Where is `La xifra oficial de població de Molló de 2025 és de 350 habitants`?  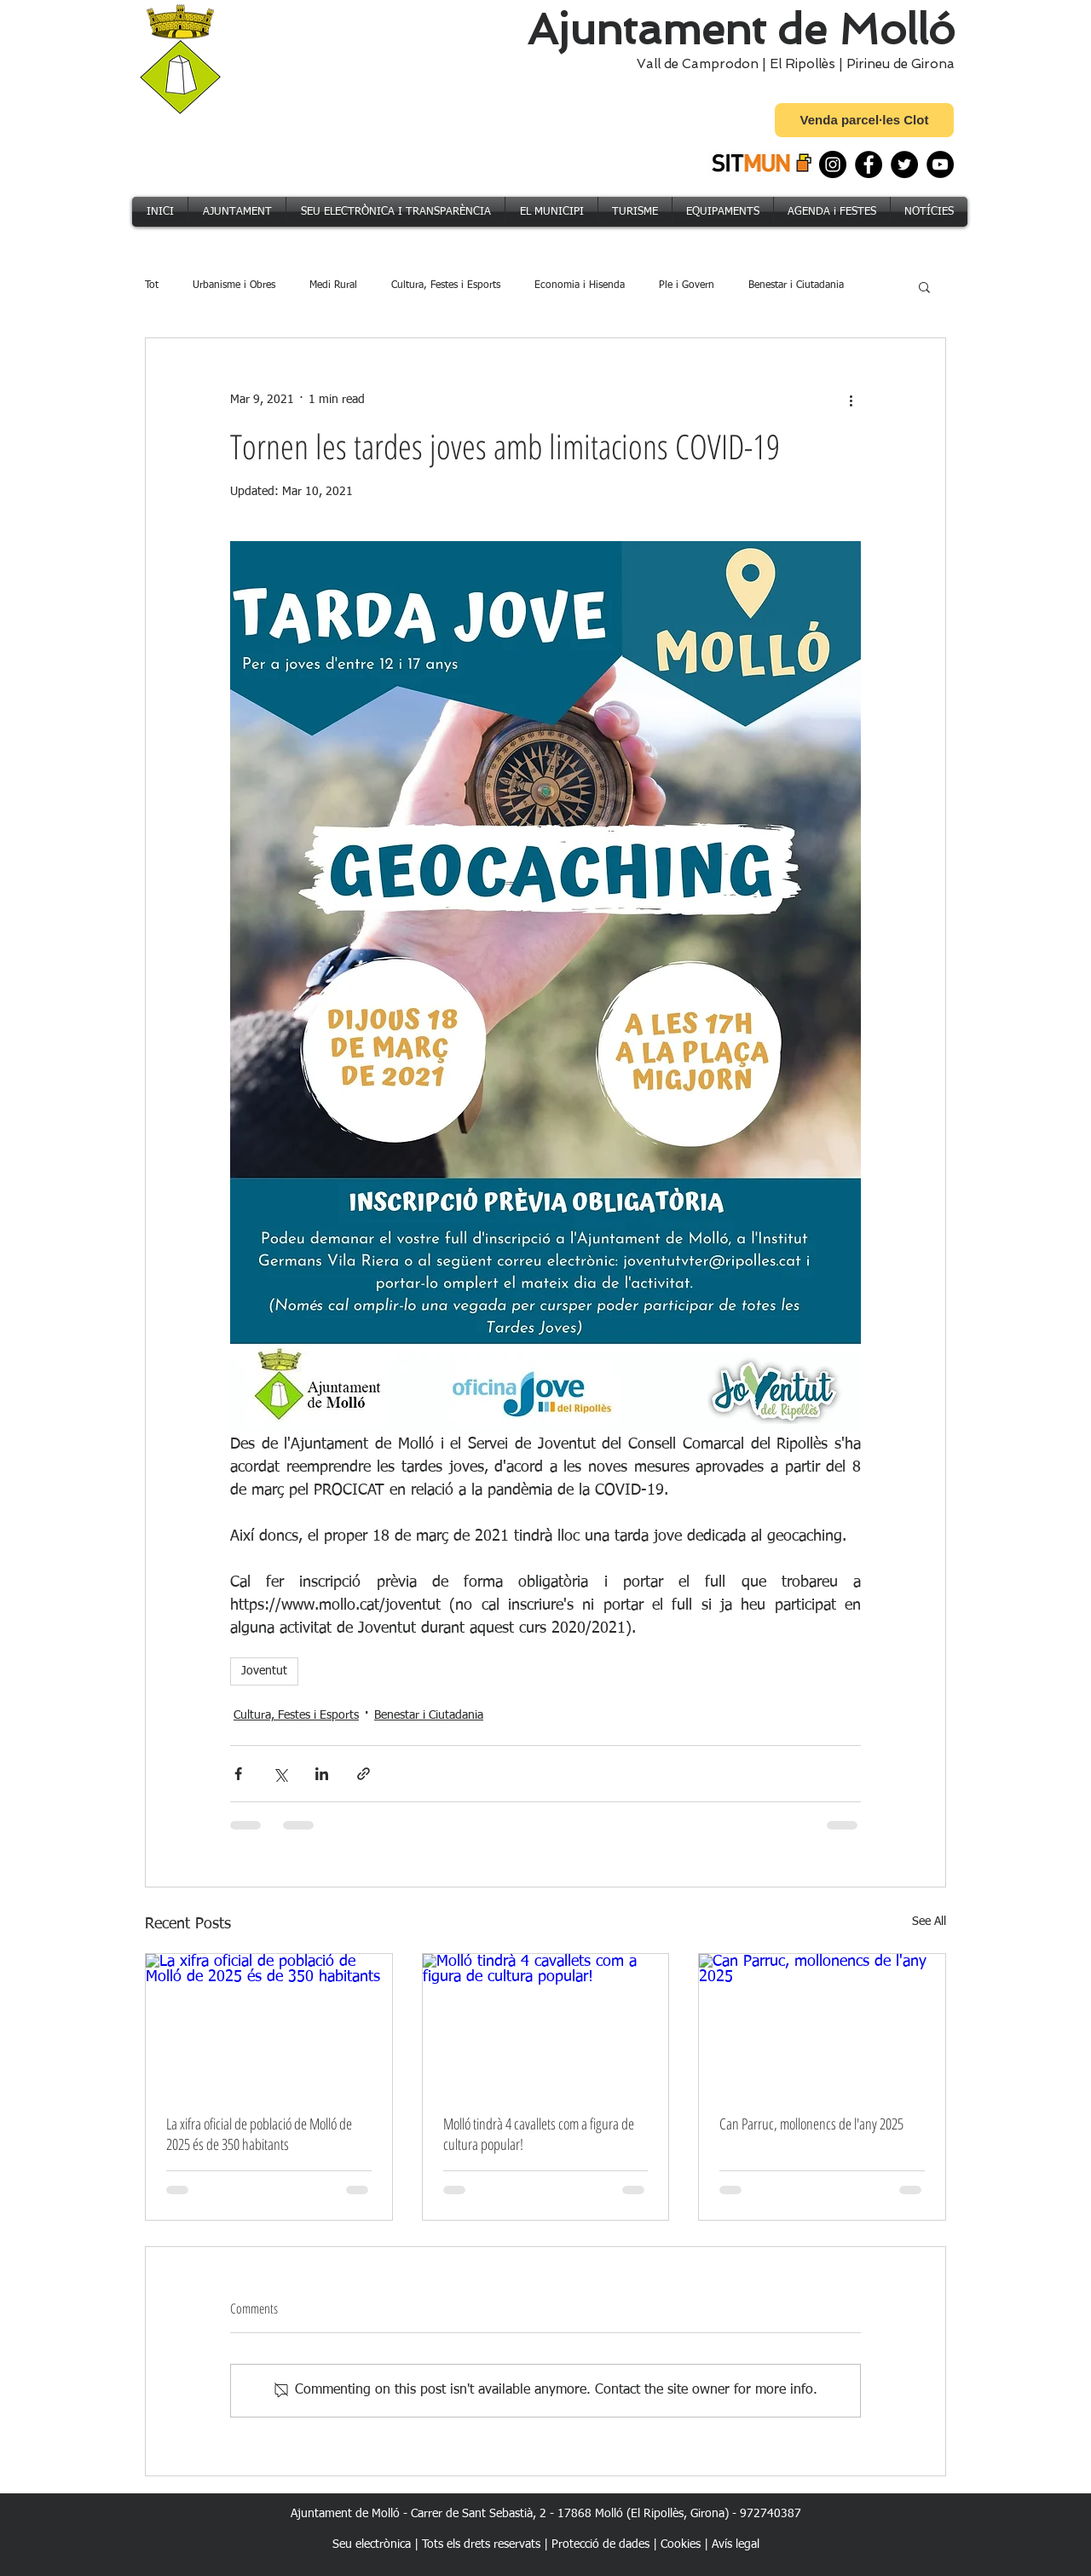 La xifra oficial de població de Molló de 2025 és de 350 habitants is located at coordinates (259, 2133).